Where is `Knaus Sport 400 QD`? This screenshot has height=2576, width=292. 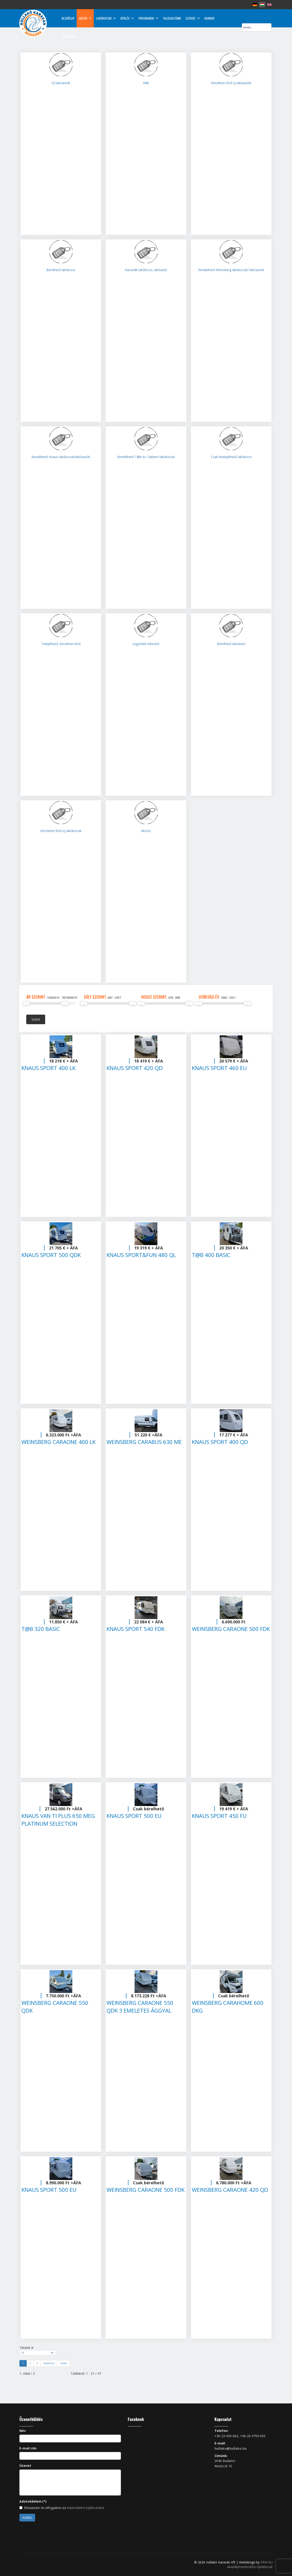
Knaus Sport 400 QD is located at coordinates (220, 1442).